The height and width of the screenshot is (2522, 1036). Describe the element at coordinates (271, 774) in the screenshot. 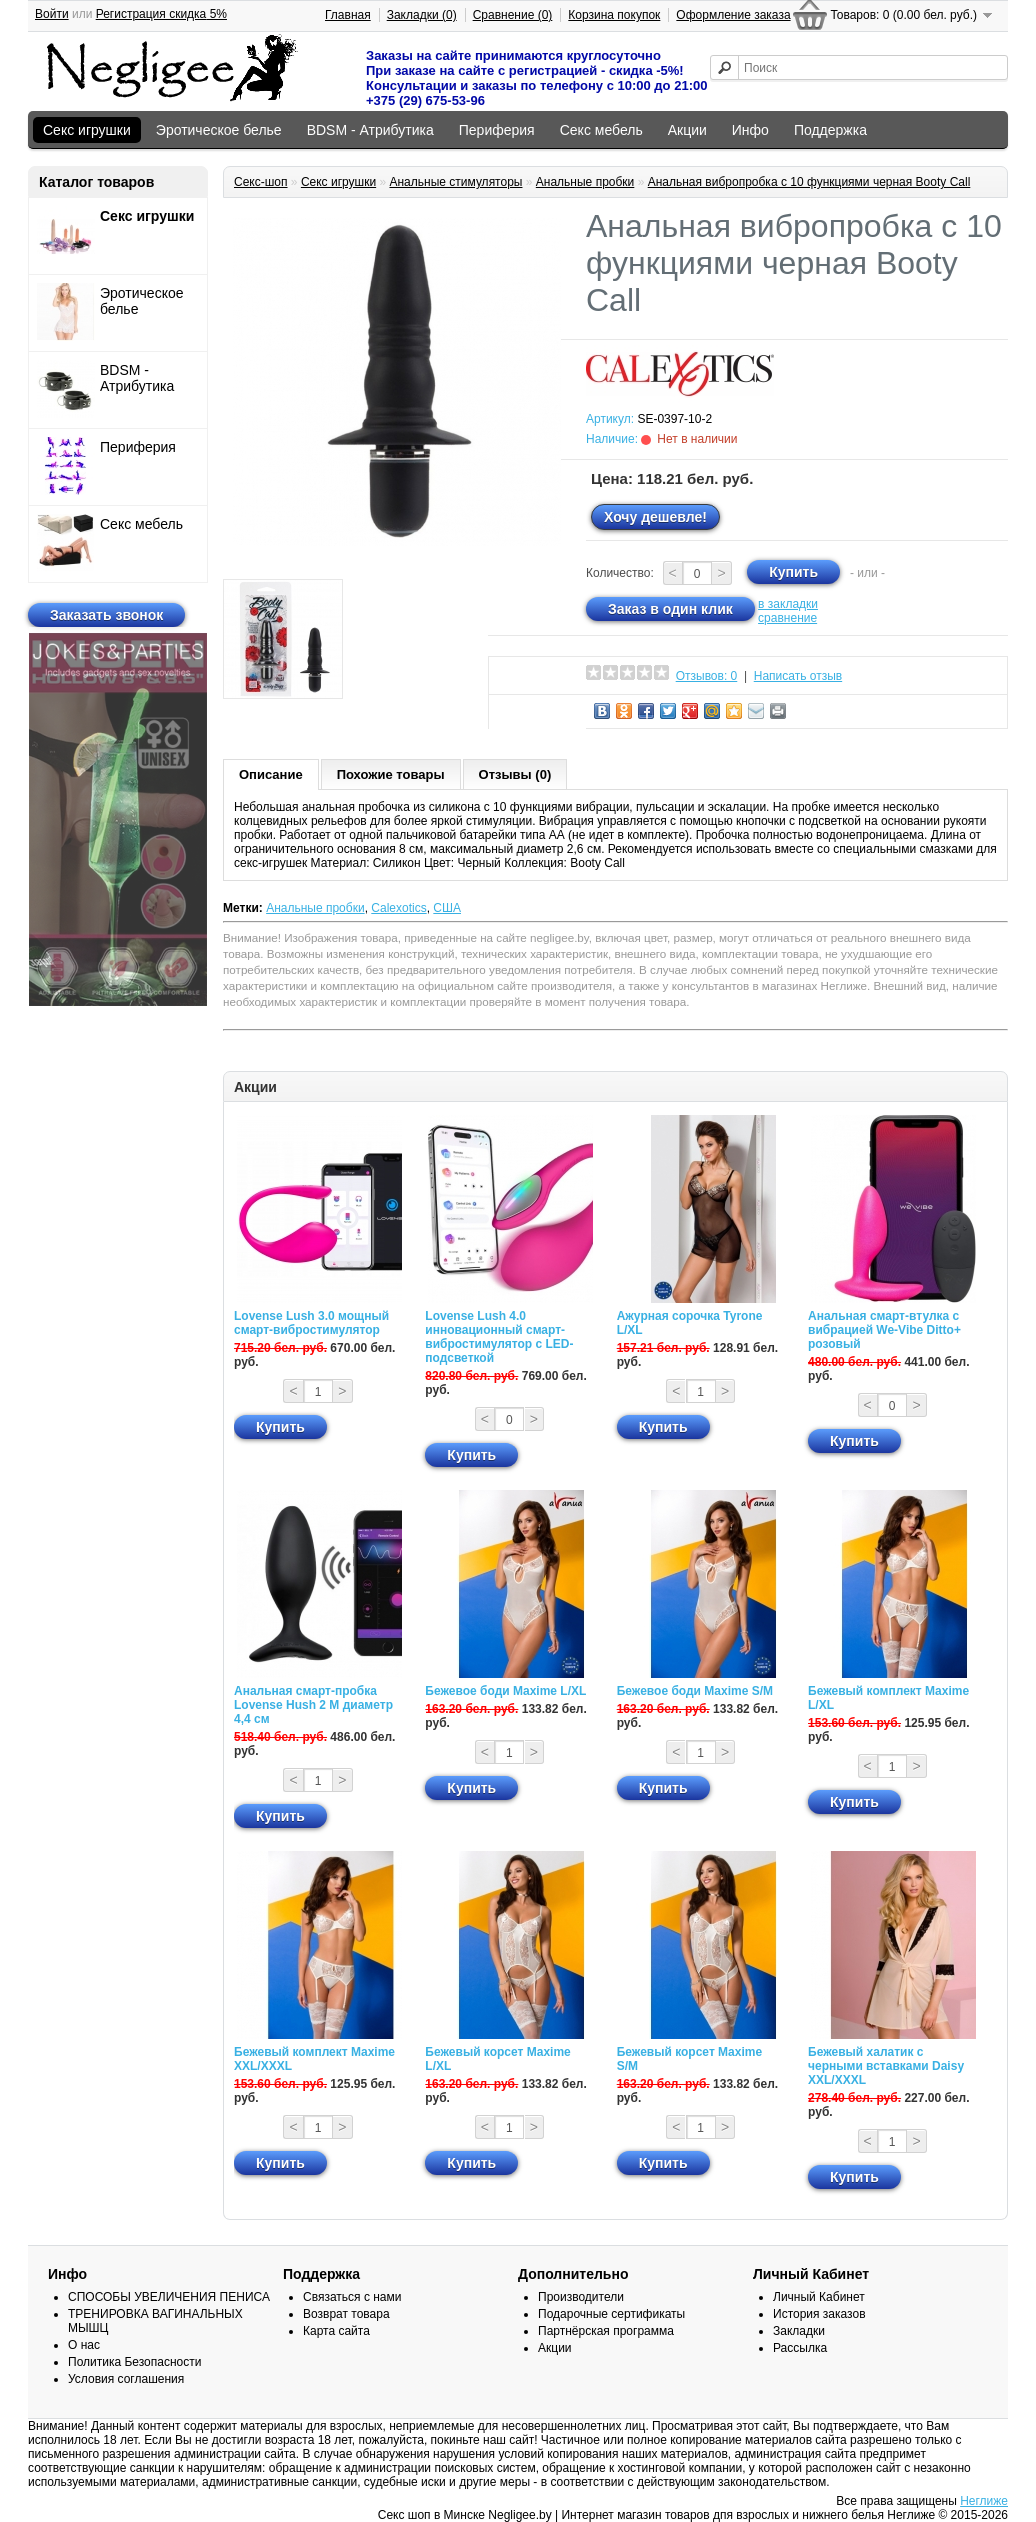

I see `Описание` at that location.